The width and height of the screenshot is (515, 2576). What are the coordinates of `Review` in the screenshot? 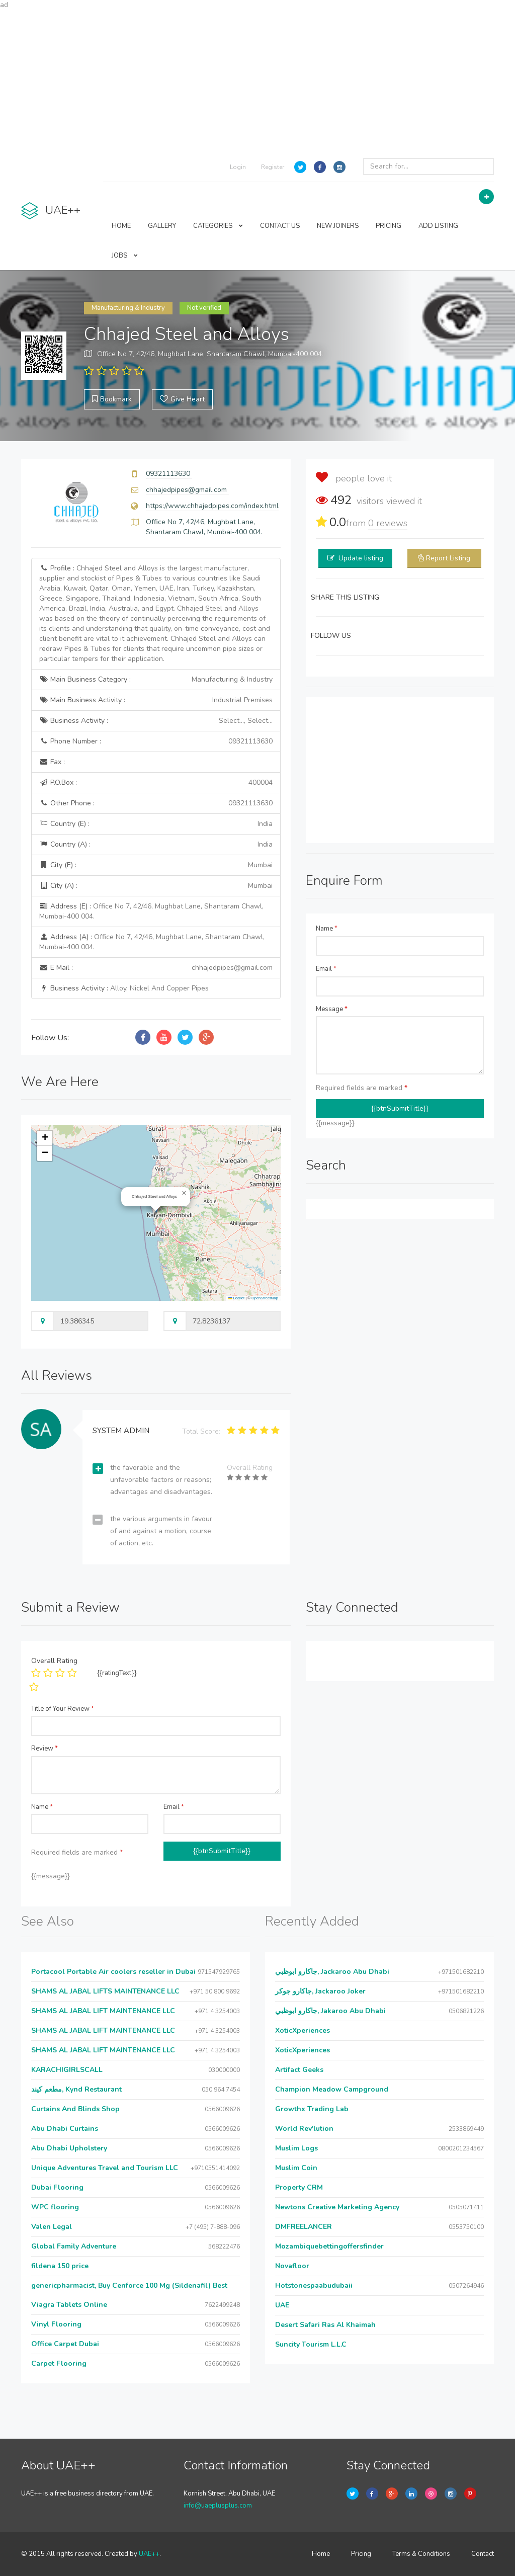 It's located at (44, 1748).